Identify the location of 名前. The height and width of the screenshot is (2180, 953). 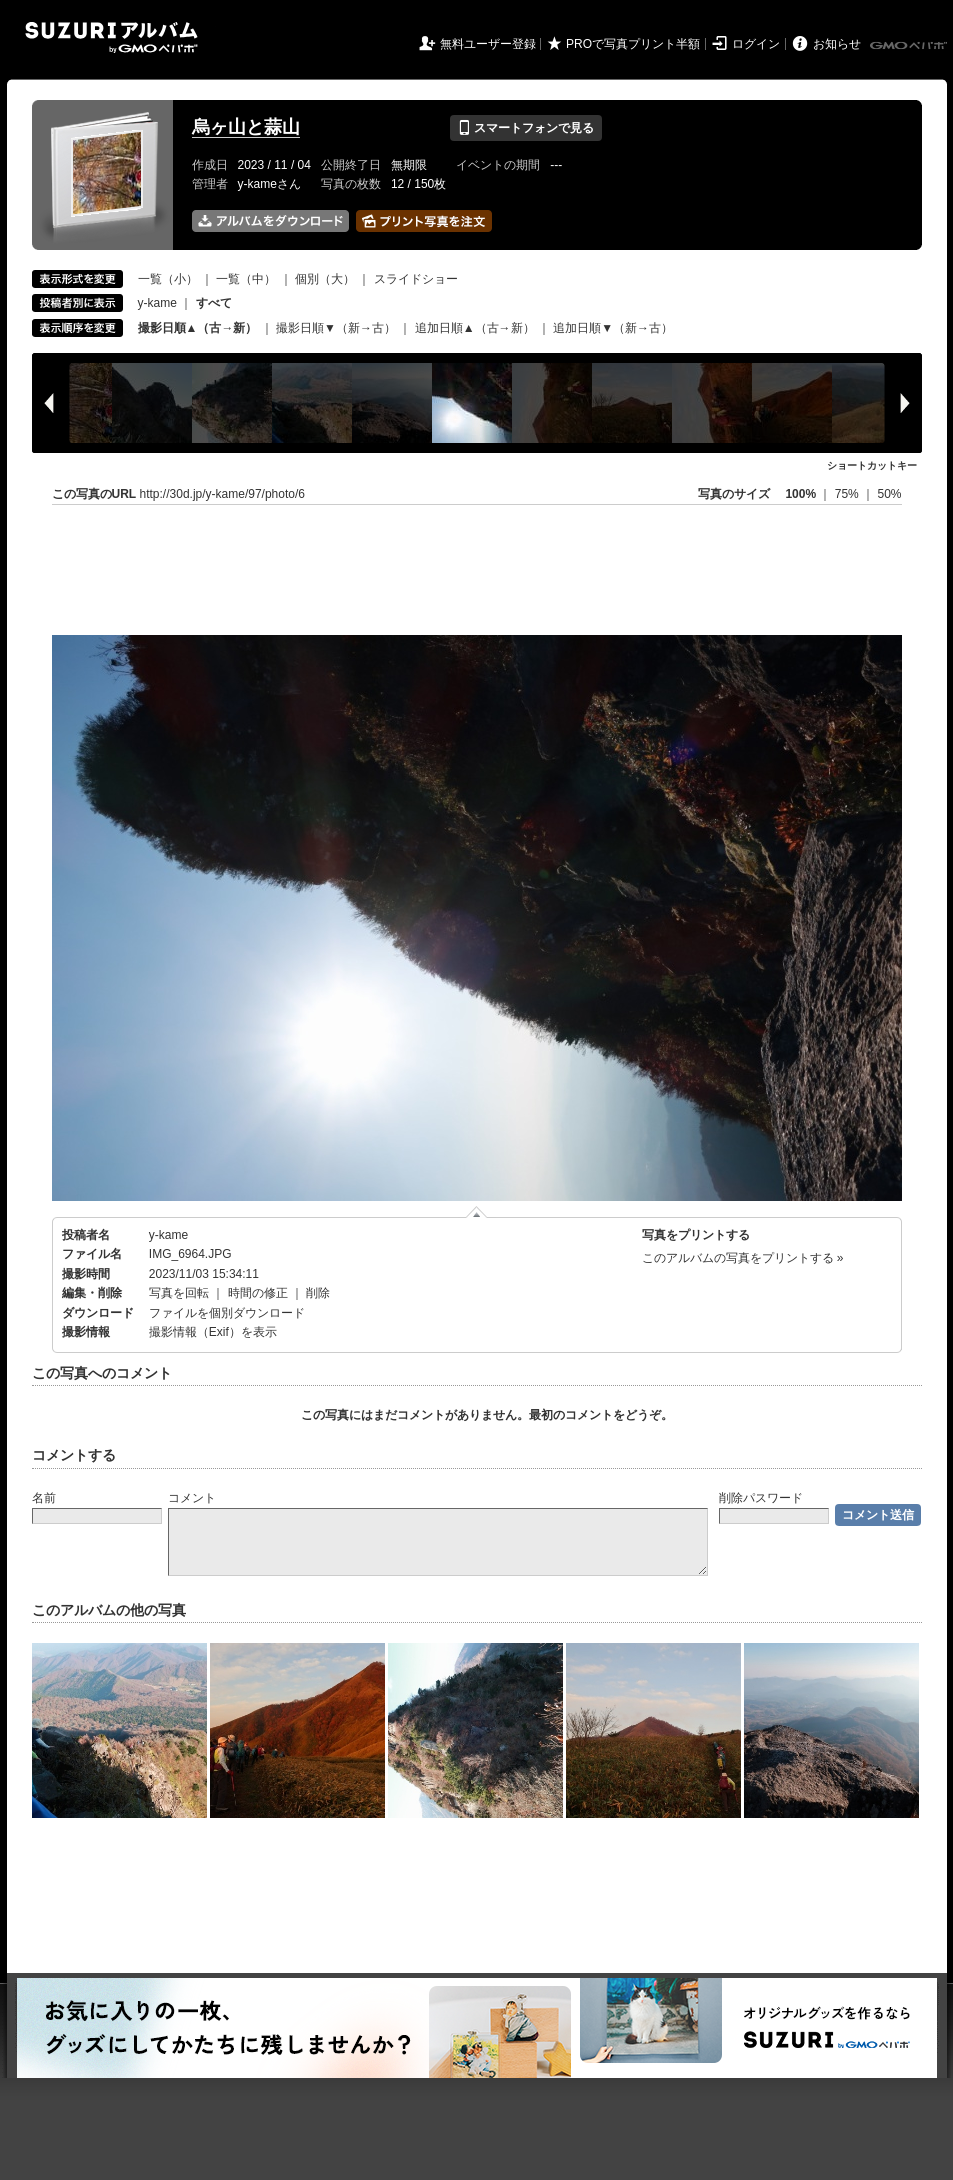
(44, 1498).